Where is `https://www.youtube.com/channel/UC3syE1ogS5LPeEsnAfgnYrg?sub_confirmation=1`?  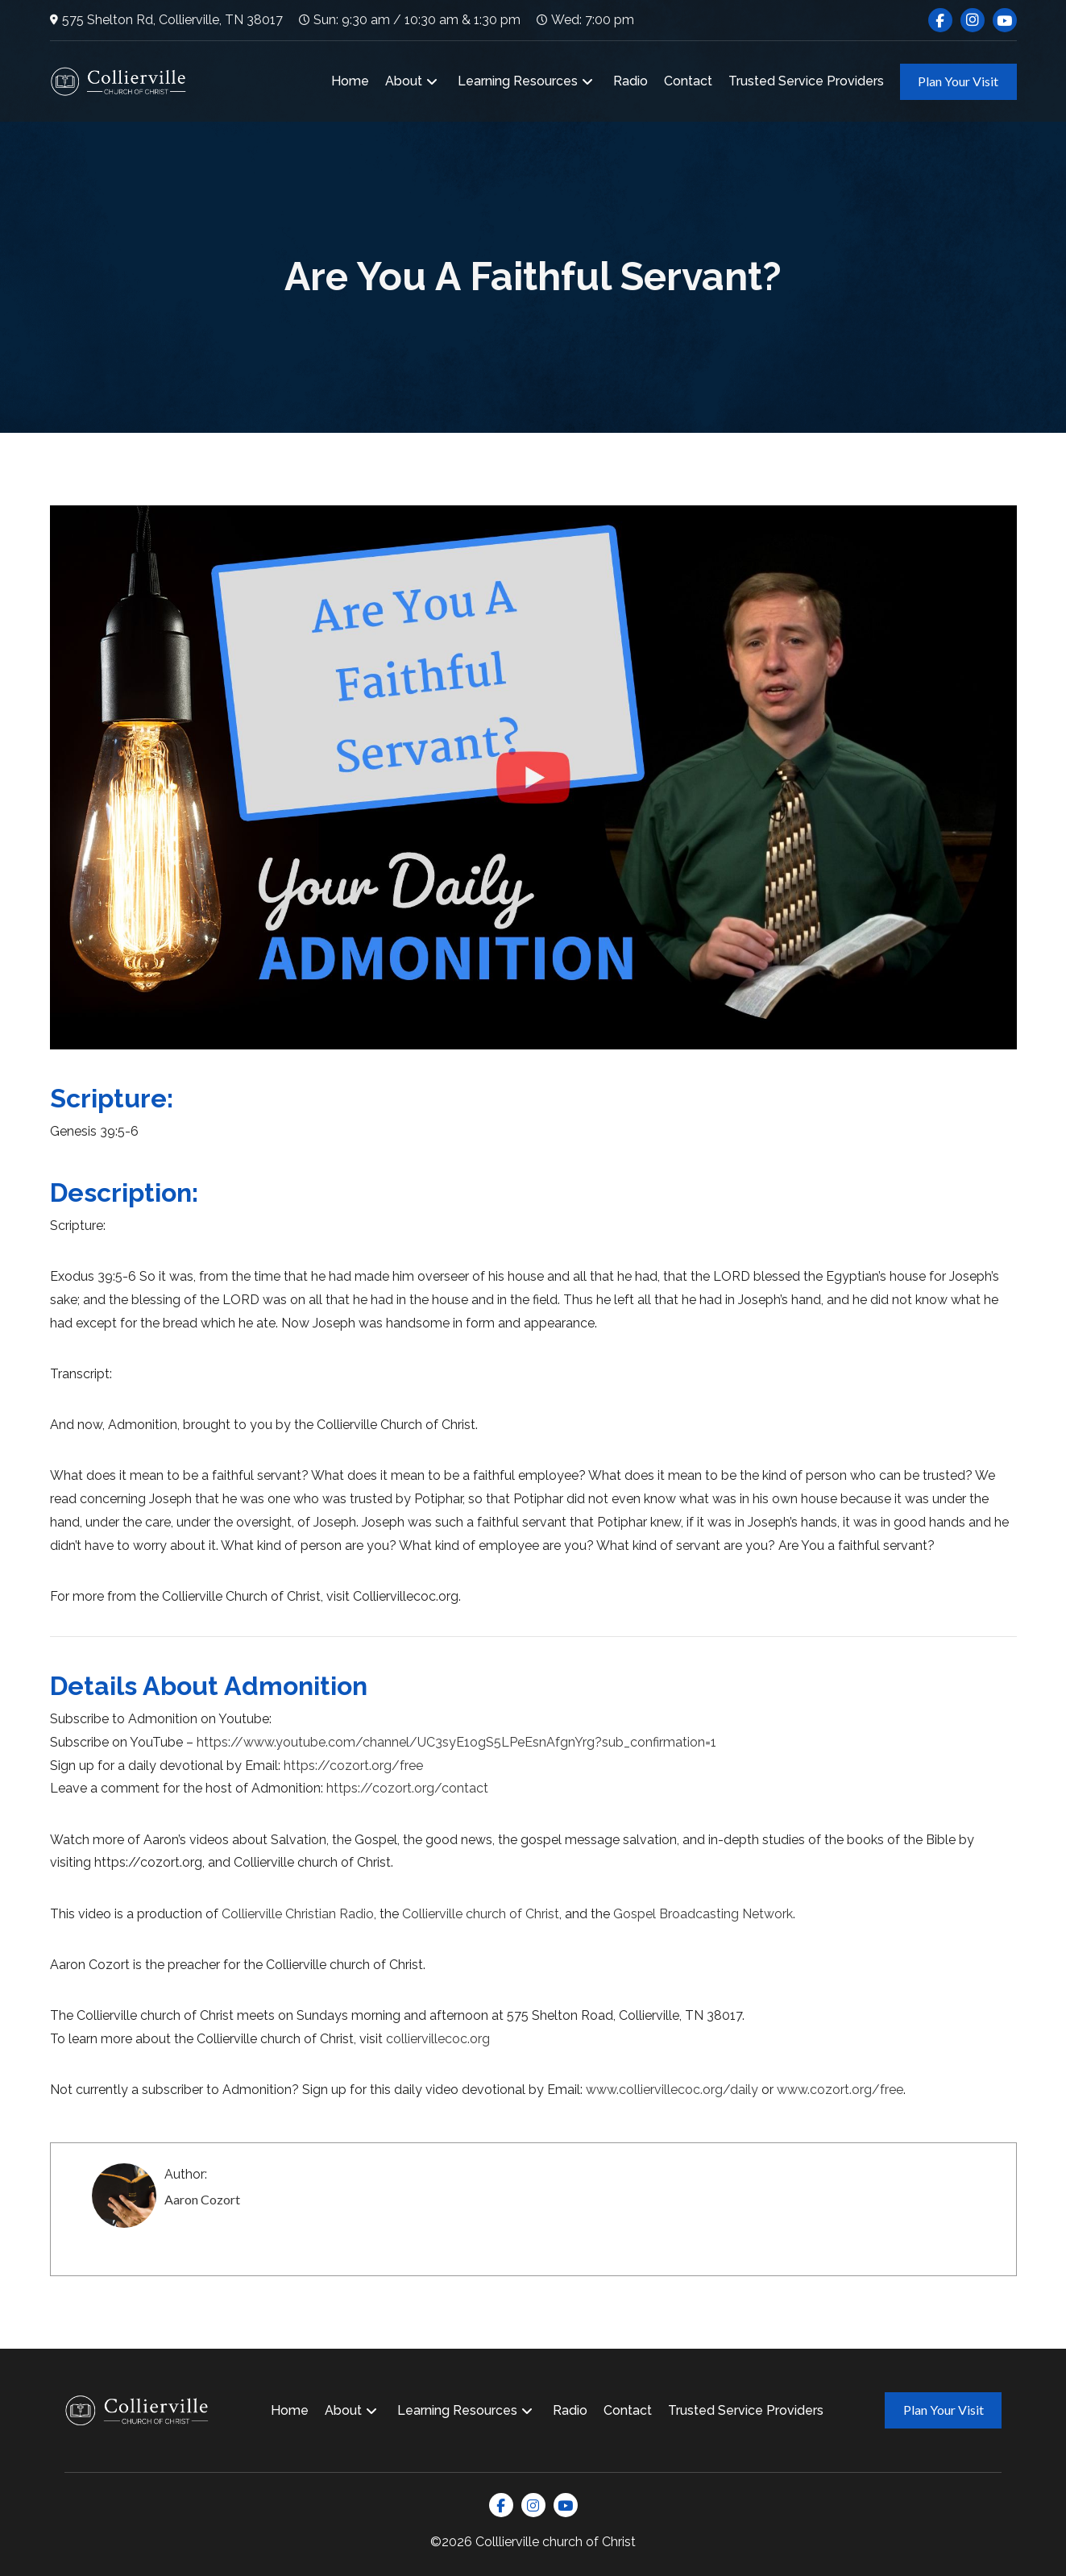 https://www.youtube.com/channel/UC3syE1ogS5LPeEsnAfgnYrg?sub_confirmation=1 is located at coordinates (456, 1742).